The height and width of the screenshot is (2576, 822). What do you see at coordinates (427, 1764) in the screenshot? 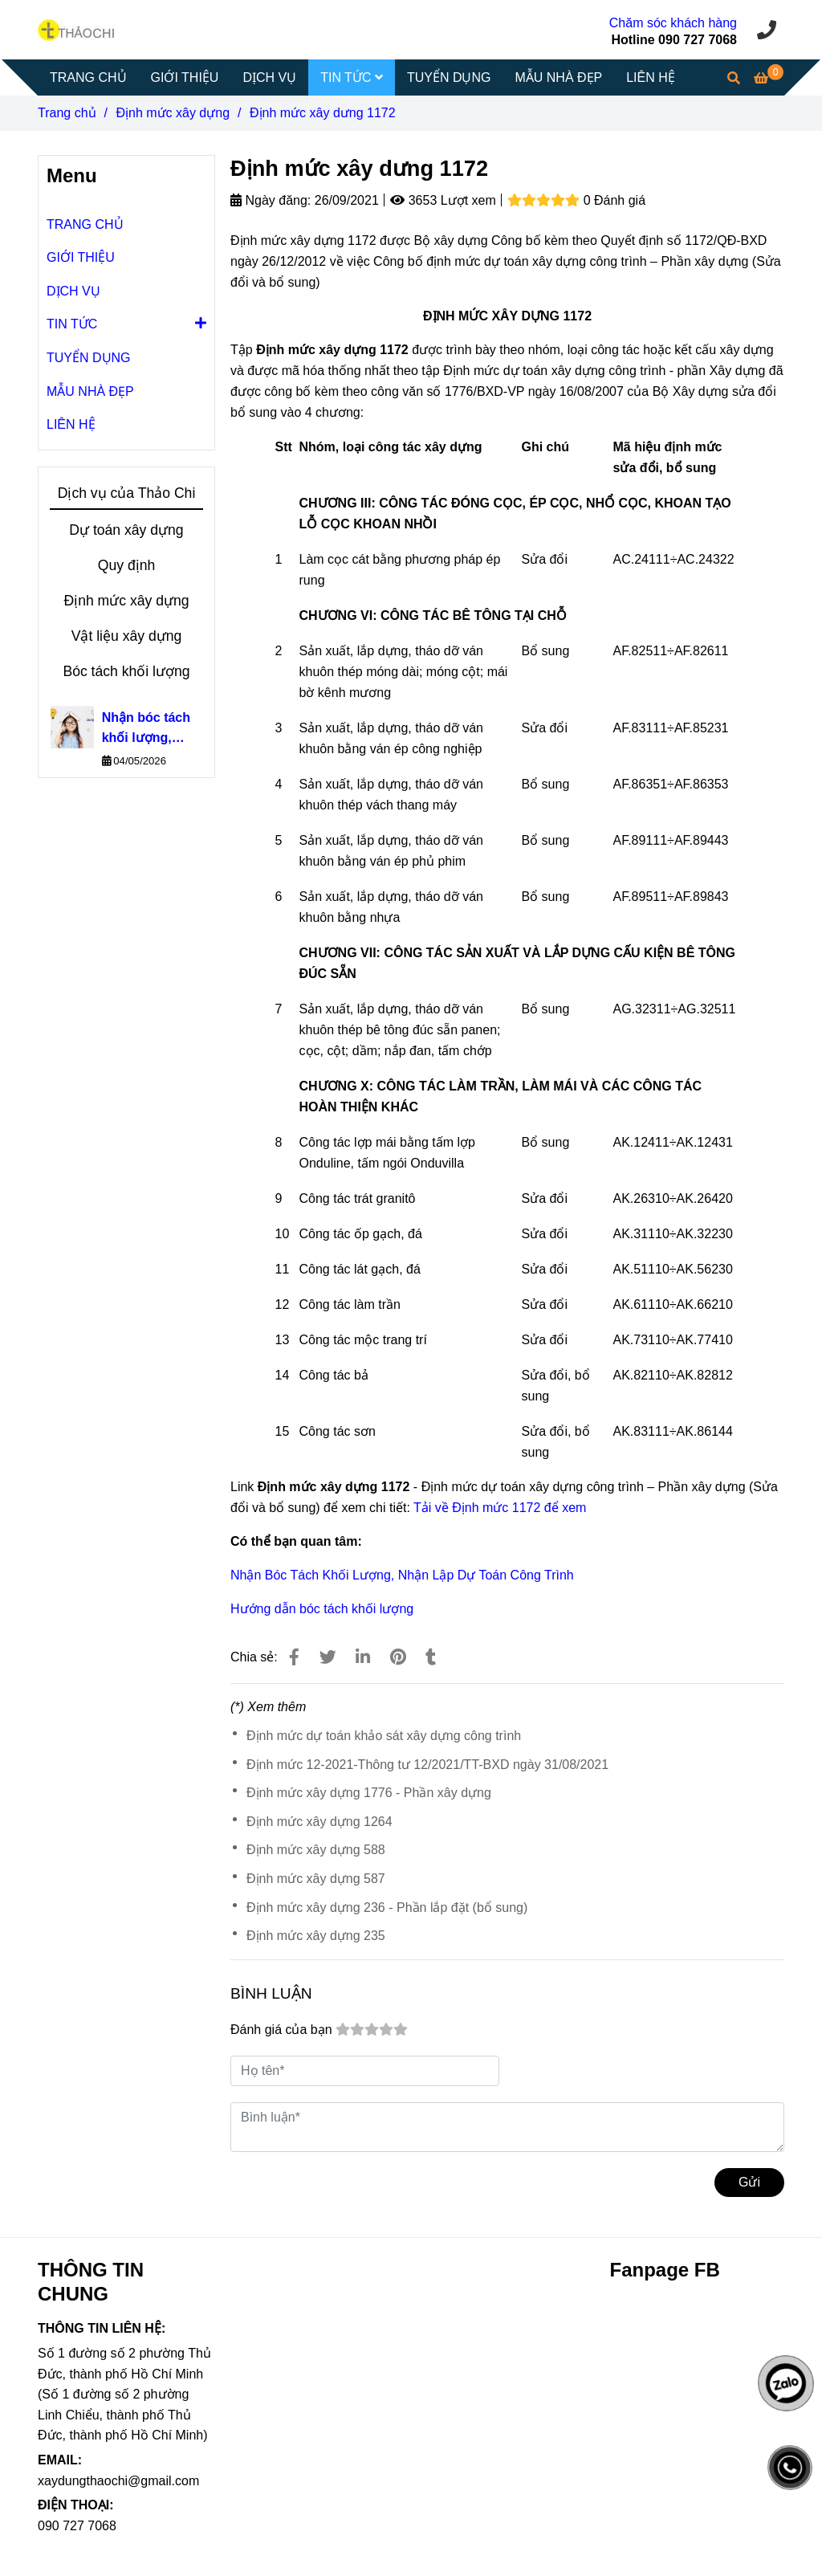
I see `Định mức 12-2021-Thông tư 12/2021/TT-BXD ngày 31/08/2021` at bounding box center [427, 1764].